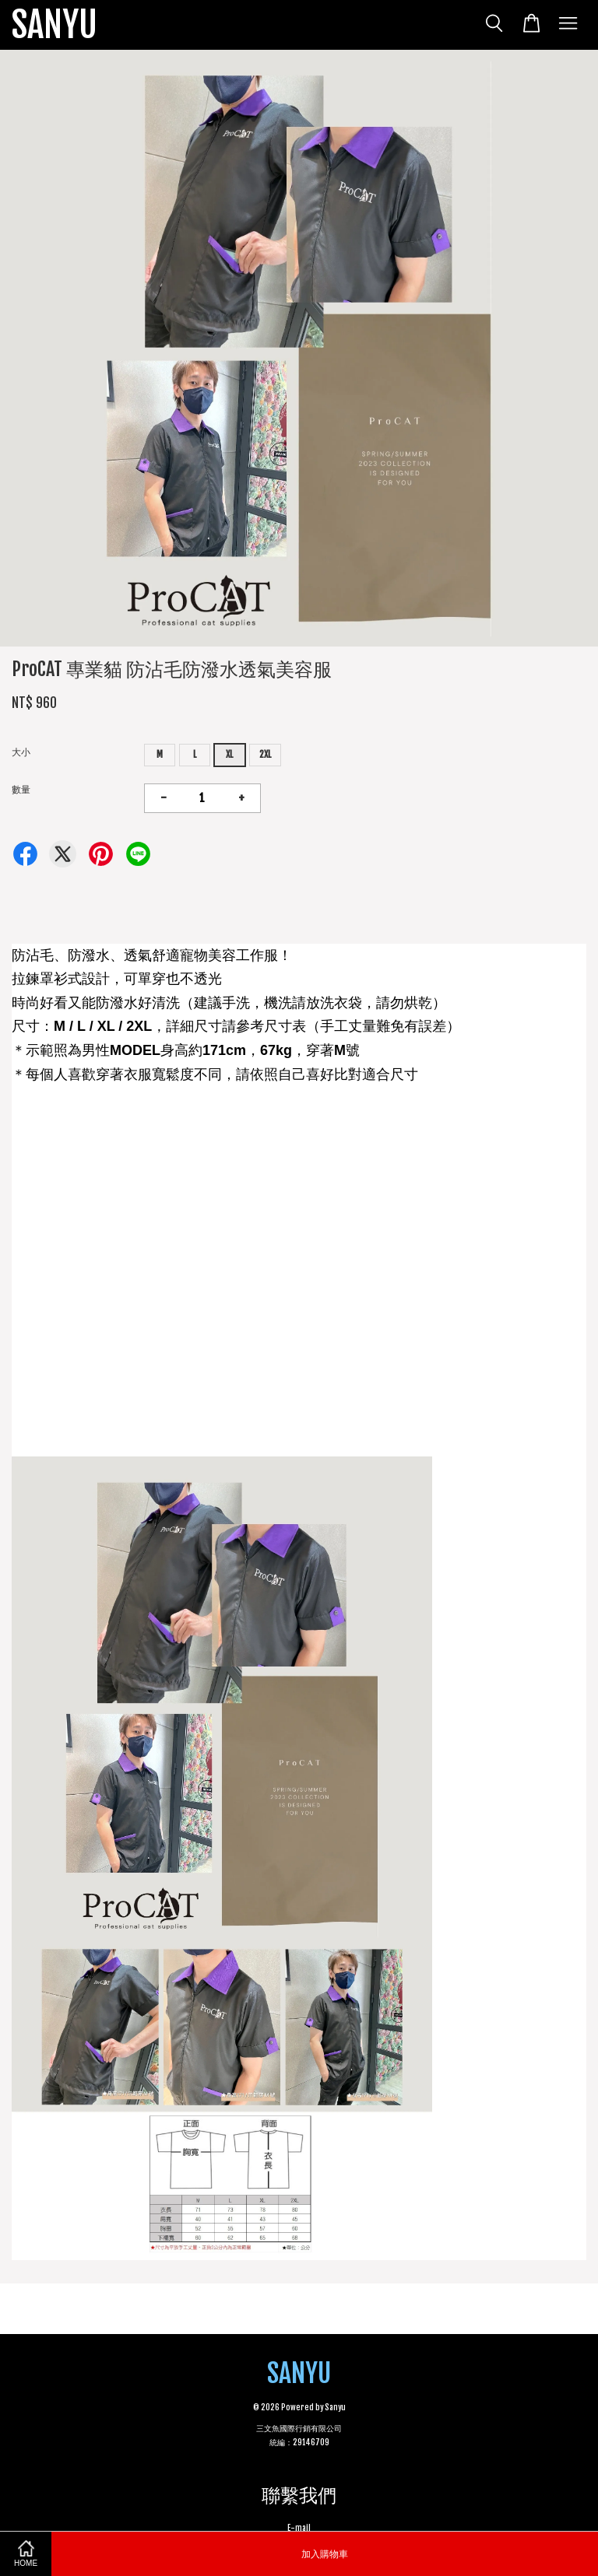  Describe the element at coordinates (229, 754) in the screenshot. I see `XL` at that location.